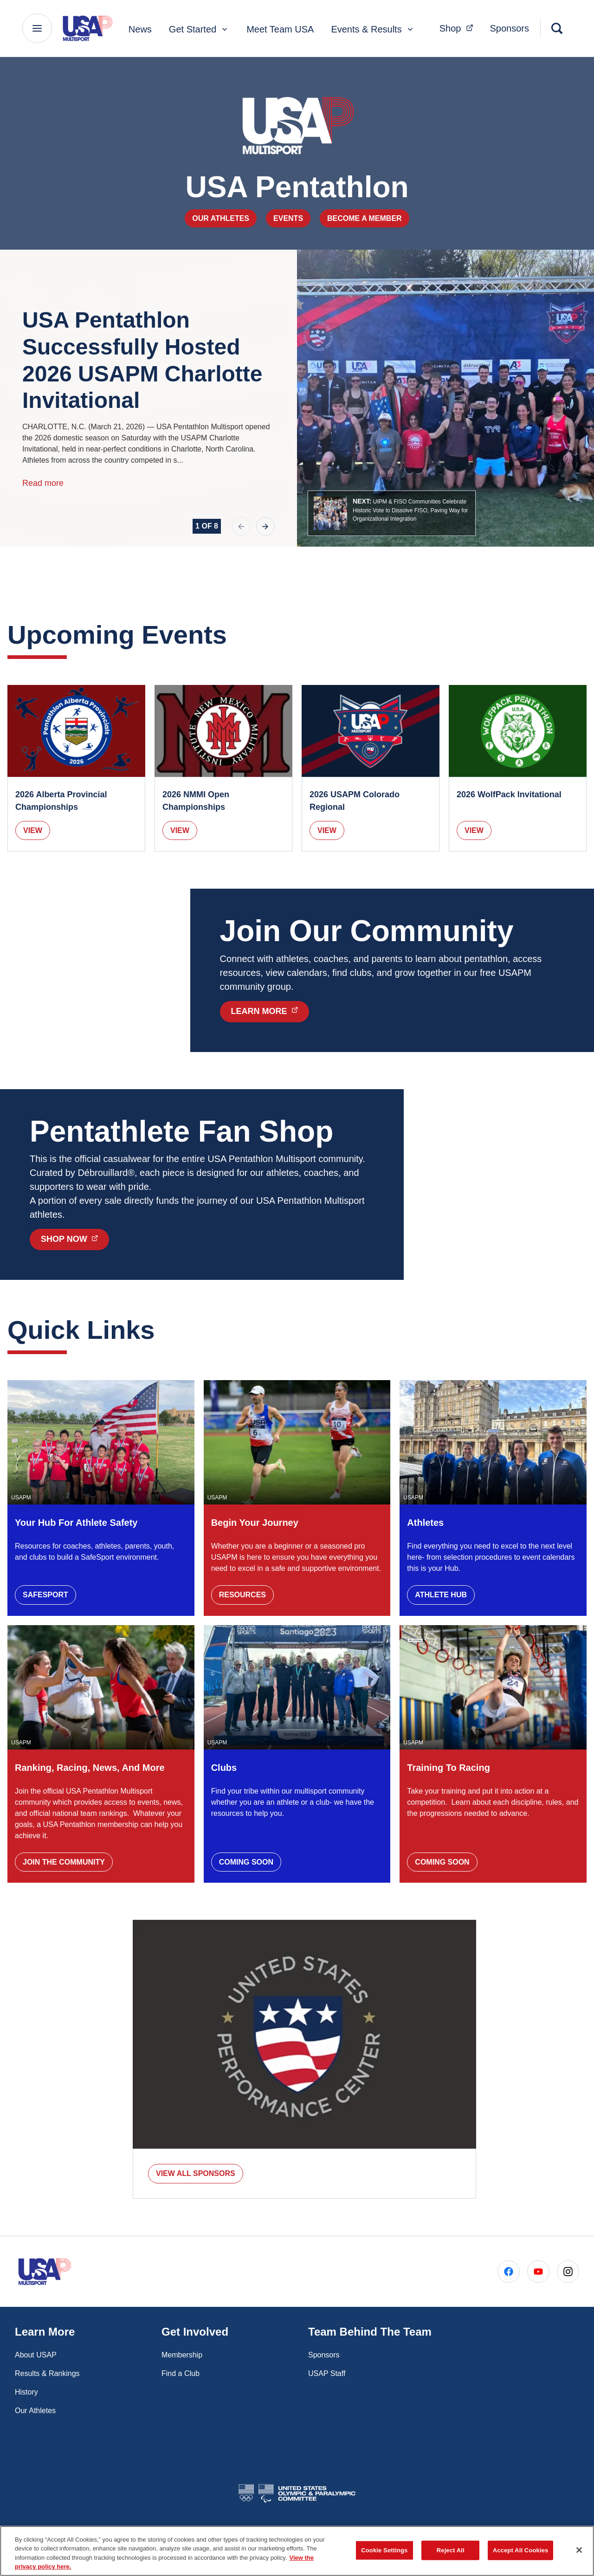 The height and width of the screenshot is (2576, 594). Describe the element at coordinates (270, 1011) in the screenshot. I see `Learn` at that location.